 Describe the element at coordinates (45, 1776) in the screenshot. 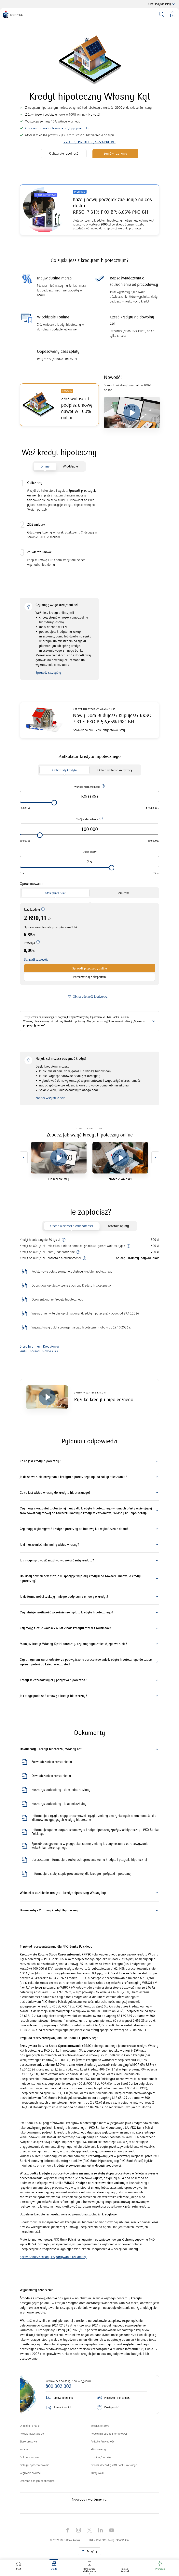

I see `[Oświadczenie o zatrudnieniu. Uwaga, link otworzy się w nowym oknie]` at that location.